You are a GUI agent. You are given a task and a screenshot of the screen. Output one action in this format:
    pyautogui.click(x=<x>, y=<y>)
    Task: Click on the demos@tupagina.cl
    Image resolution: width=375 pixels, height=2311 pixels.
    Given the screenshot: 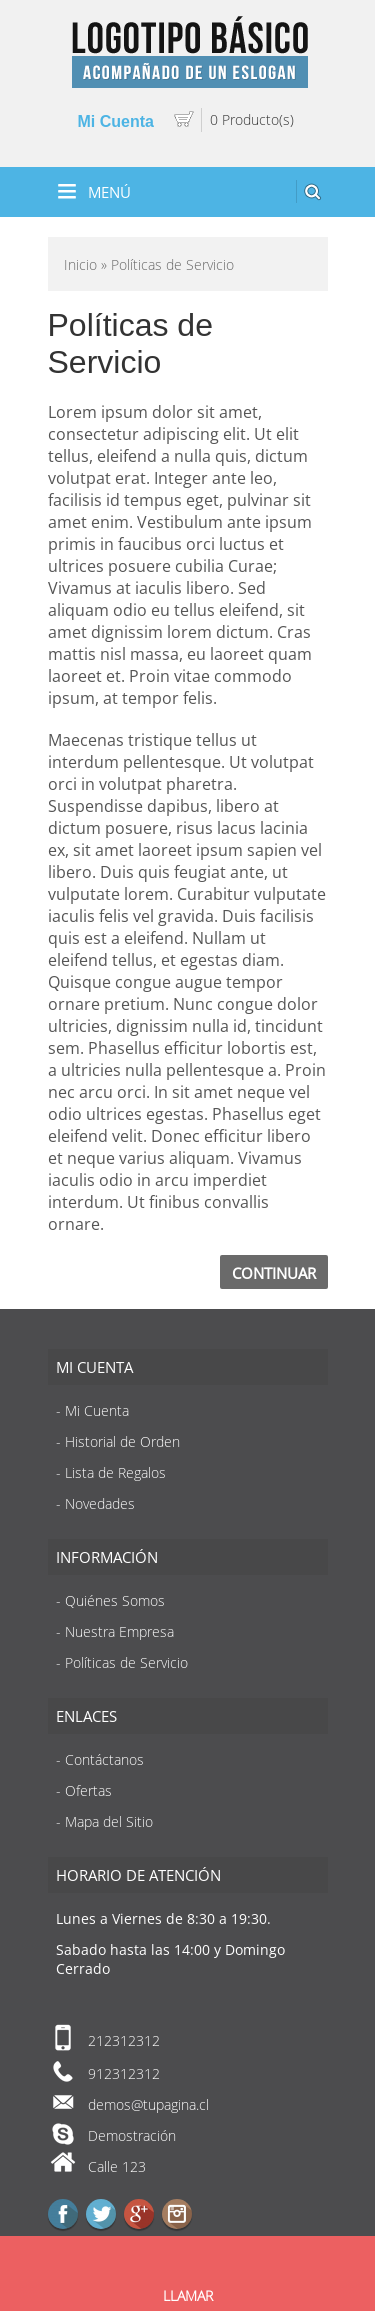 What is the action you would take?
    pyautogui.click(x=148, y=2104)
    